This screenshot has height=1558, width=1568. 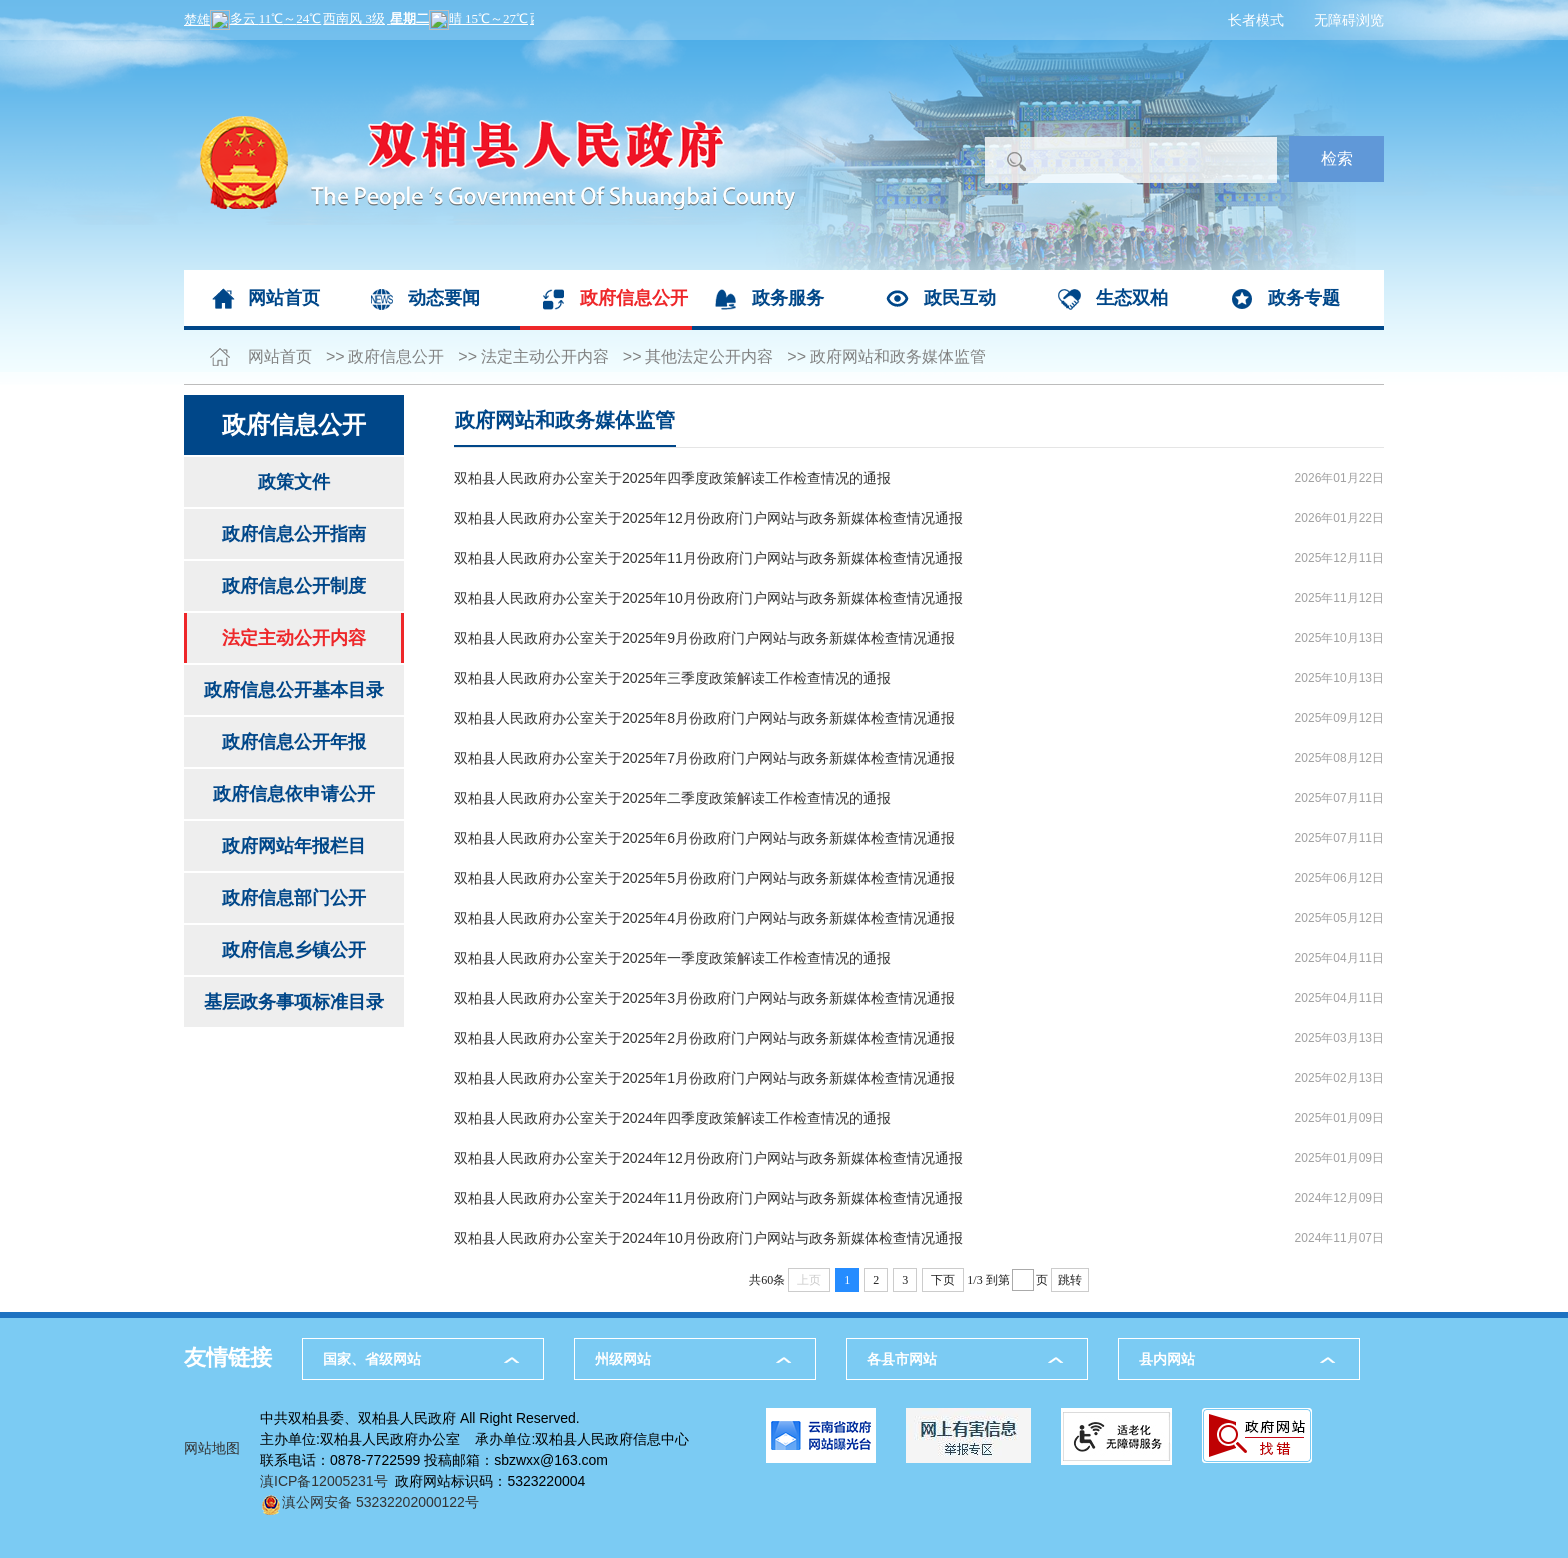 I want to click on 政策文件, so click(x=294, y=482).